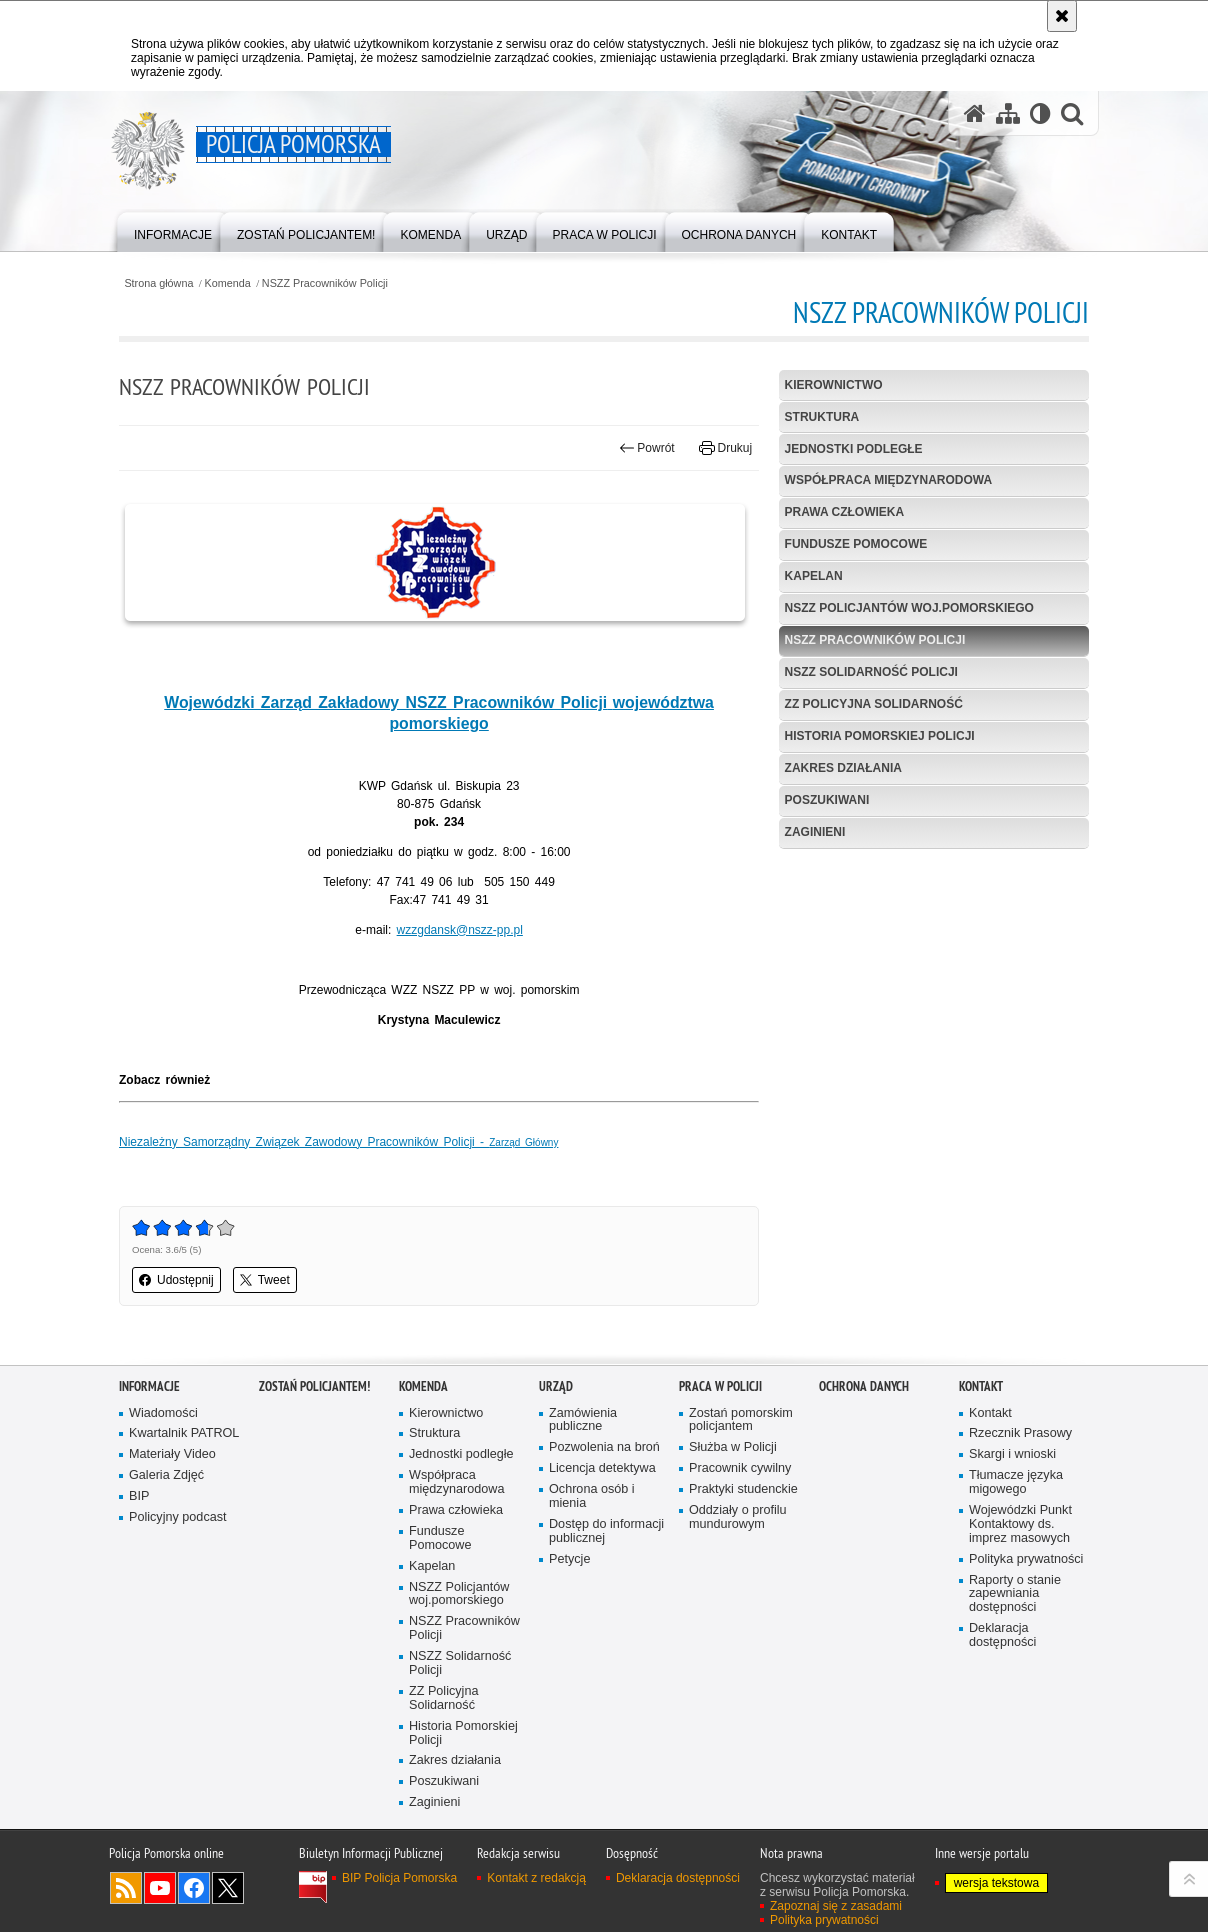  Describe the element at coordinates (178, 1517) in the screenshot. I see `Policyjny podcast` at that location.